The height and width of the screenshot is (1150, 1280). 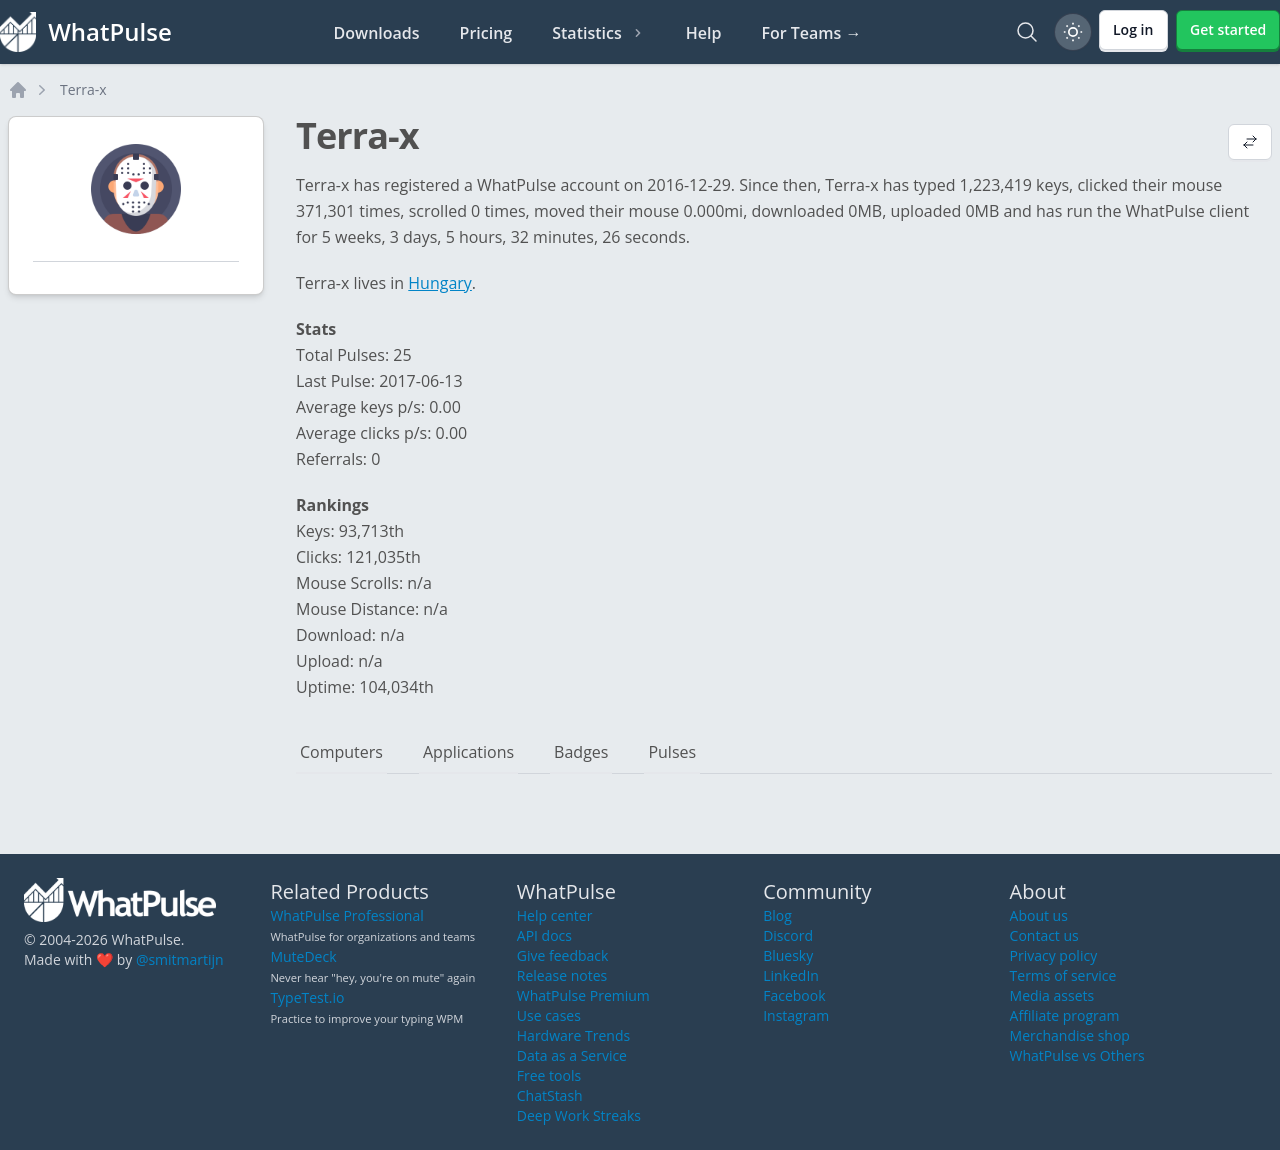 What do you see at coordinates (788, 955) in the screenshot?
I see `Bluesky` at bounding box center [788, 955].